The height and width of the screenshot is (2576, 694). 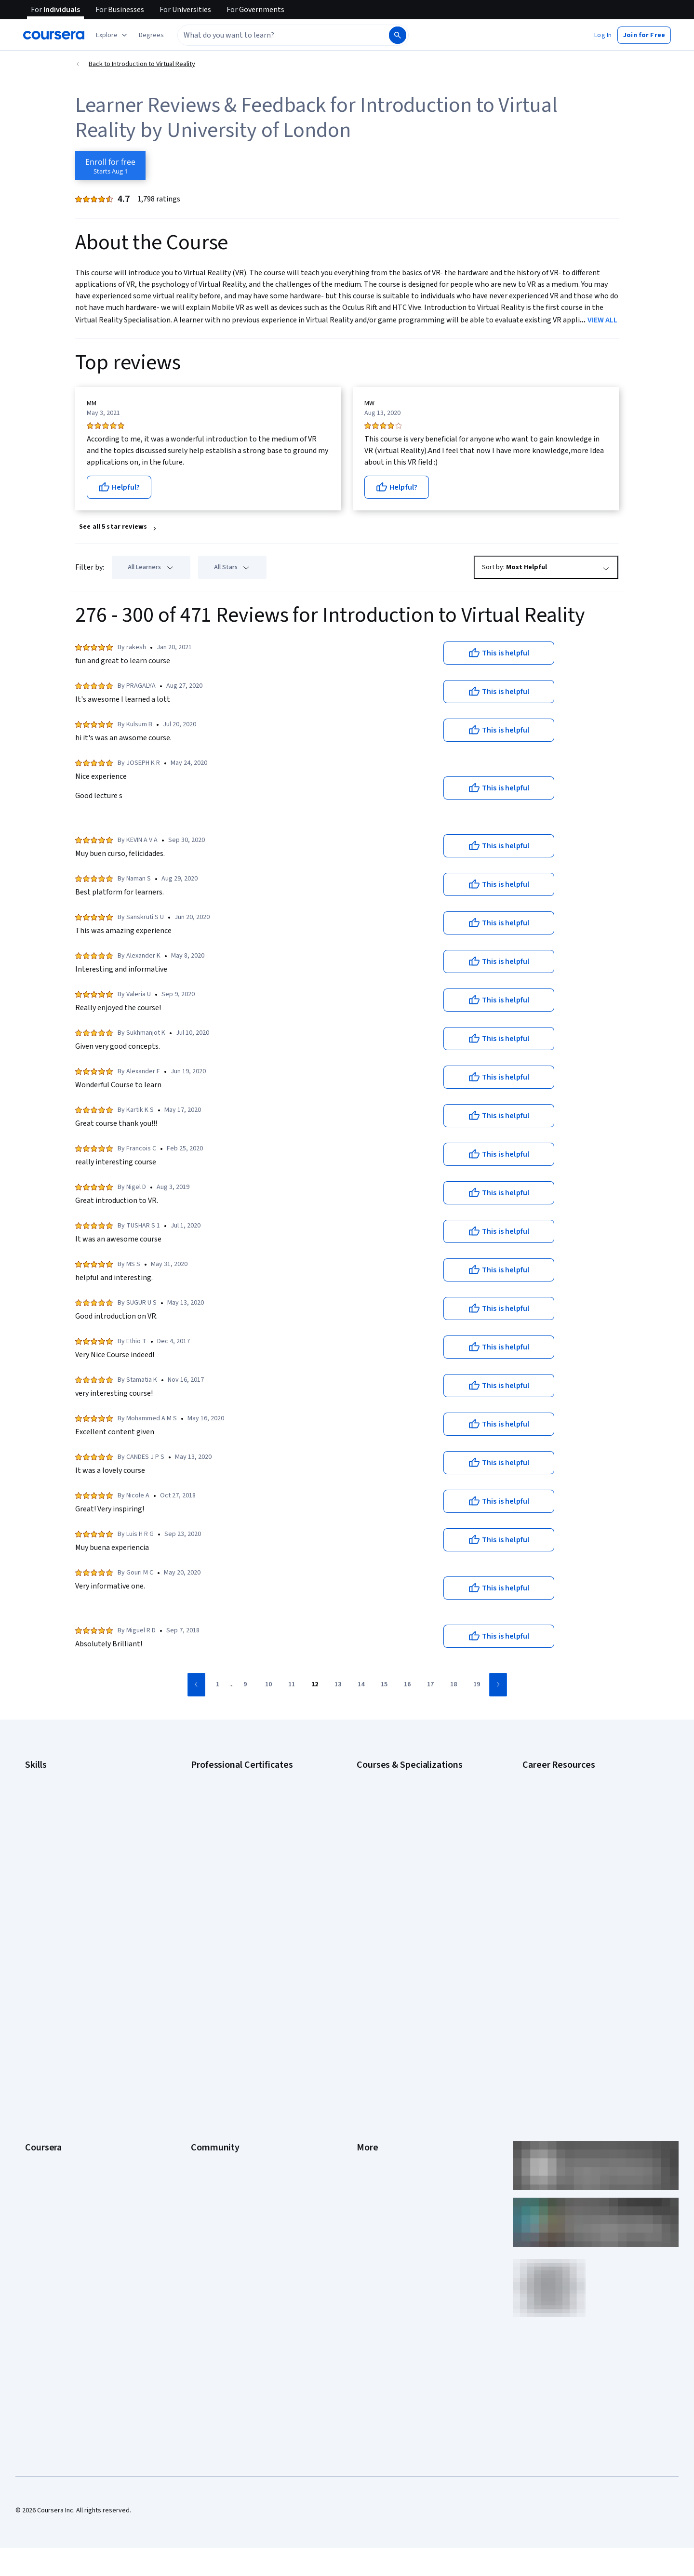 What do you see at coordinates (238, 1805) in the screenshot?
I see `Google Data Analytics Certificate` at bounding box center [238, 1805].